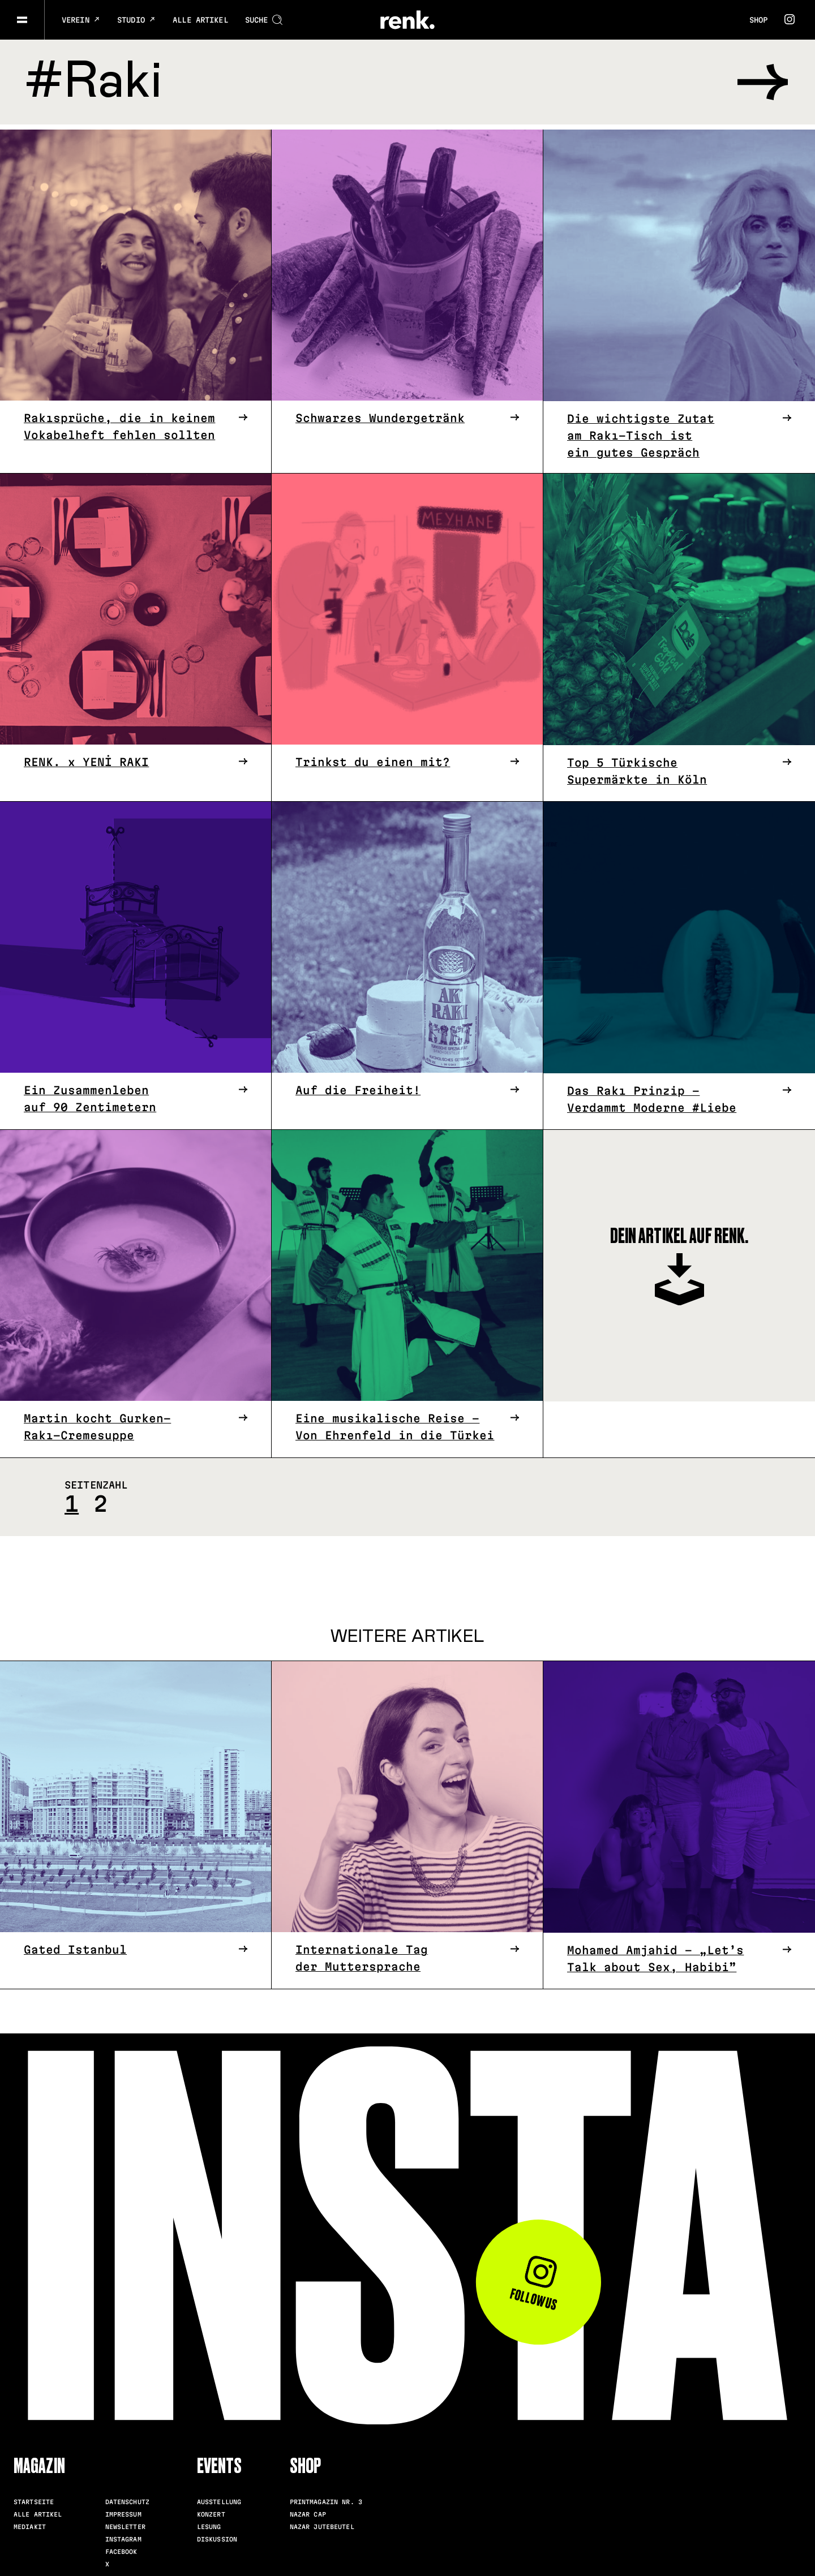 This screenshot has width=815, height=2576. I want to click on Printmagazin Nr. 3, so click(326, 2496).